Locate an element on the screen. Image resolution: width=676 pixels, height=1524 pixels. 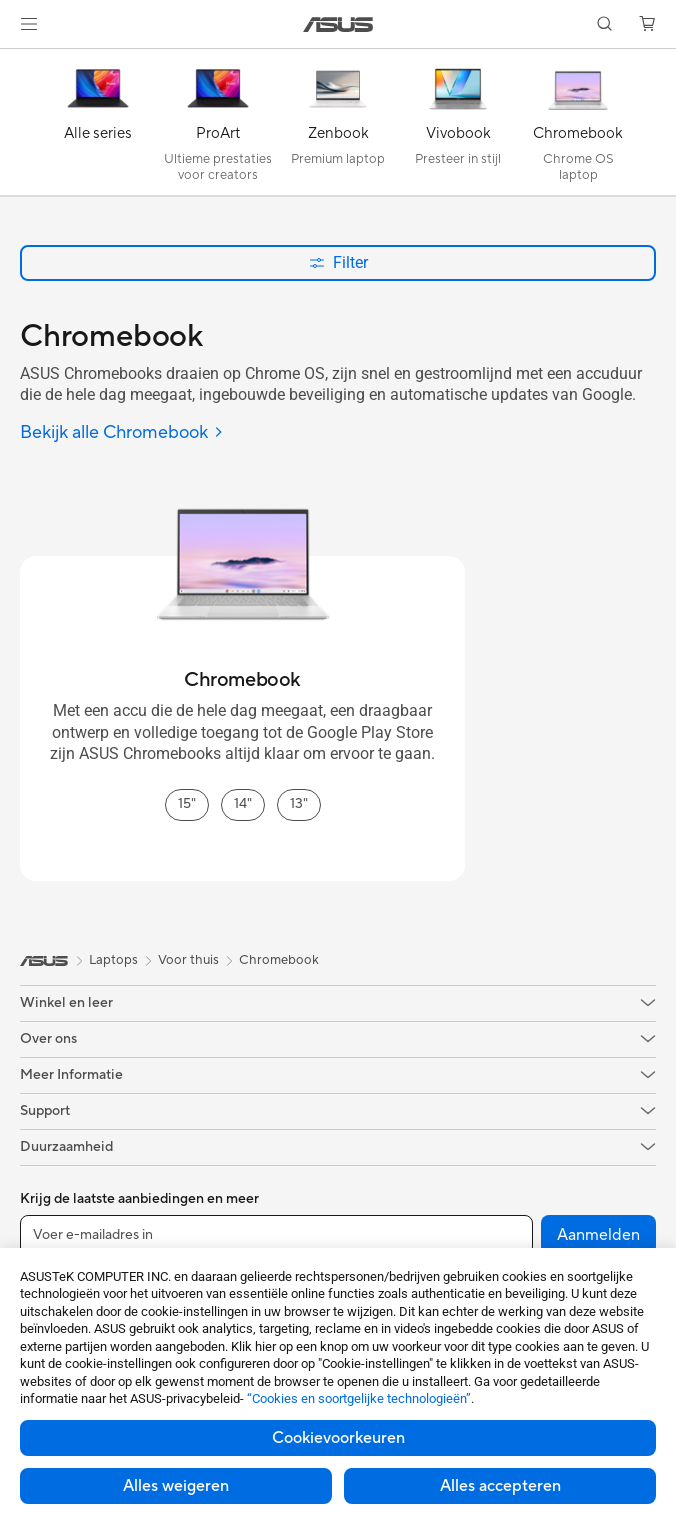
[button] is located at coordinates (29, 24).